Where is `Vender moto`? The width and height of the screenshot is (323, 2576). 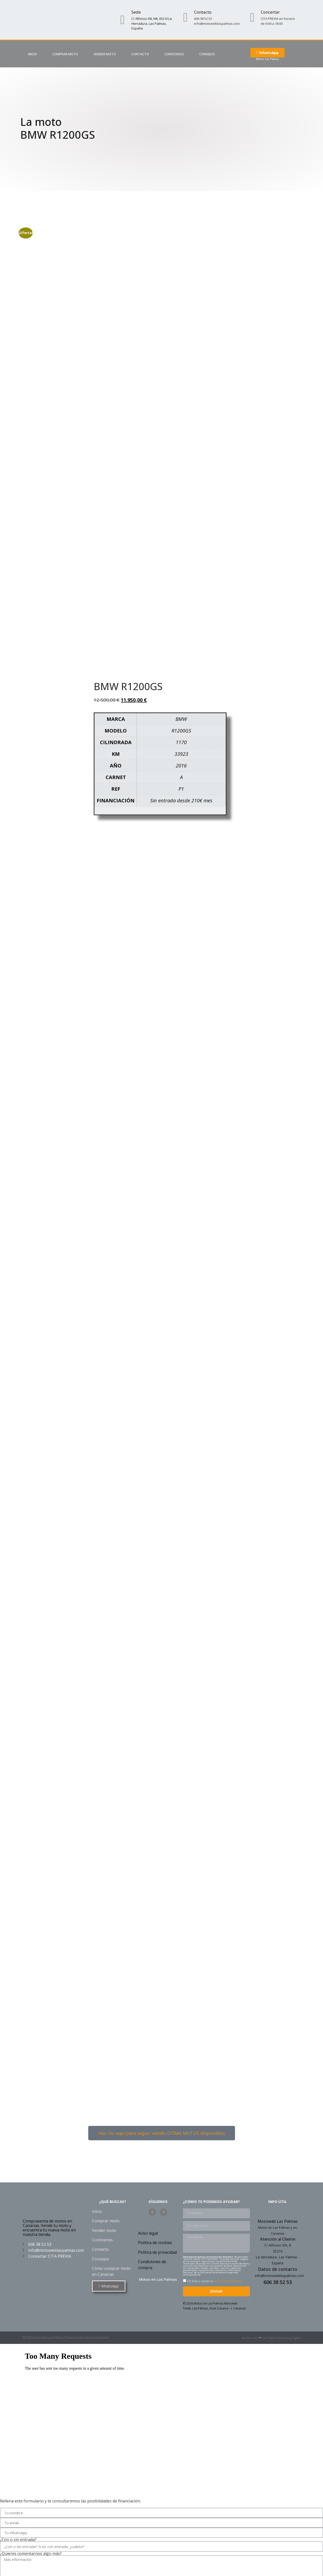
Vender moto is located at coordinates (104, 54).